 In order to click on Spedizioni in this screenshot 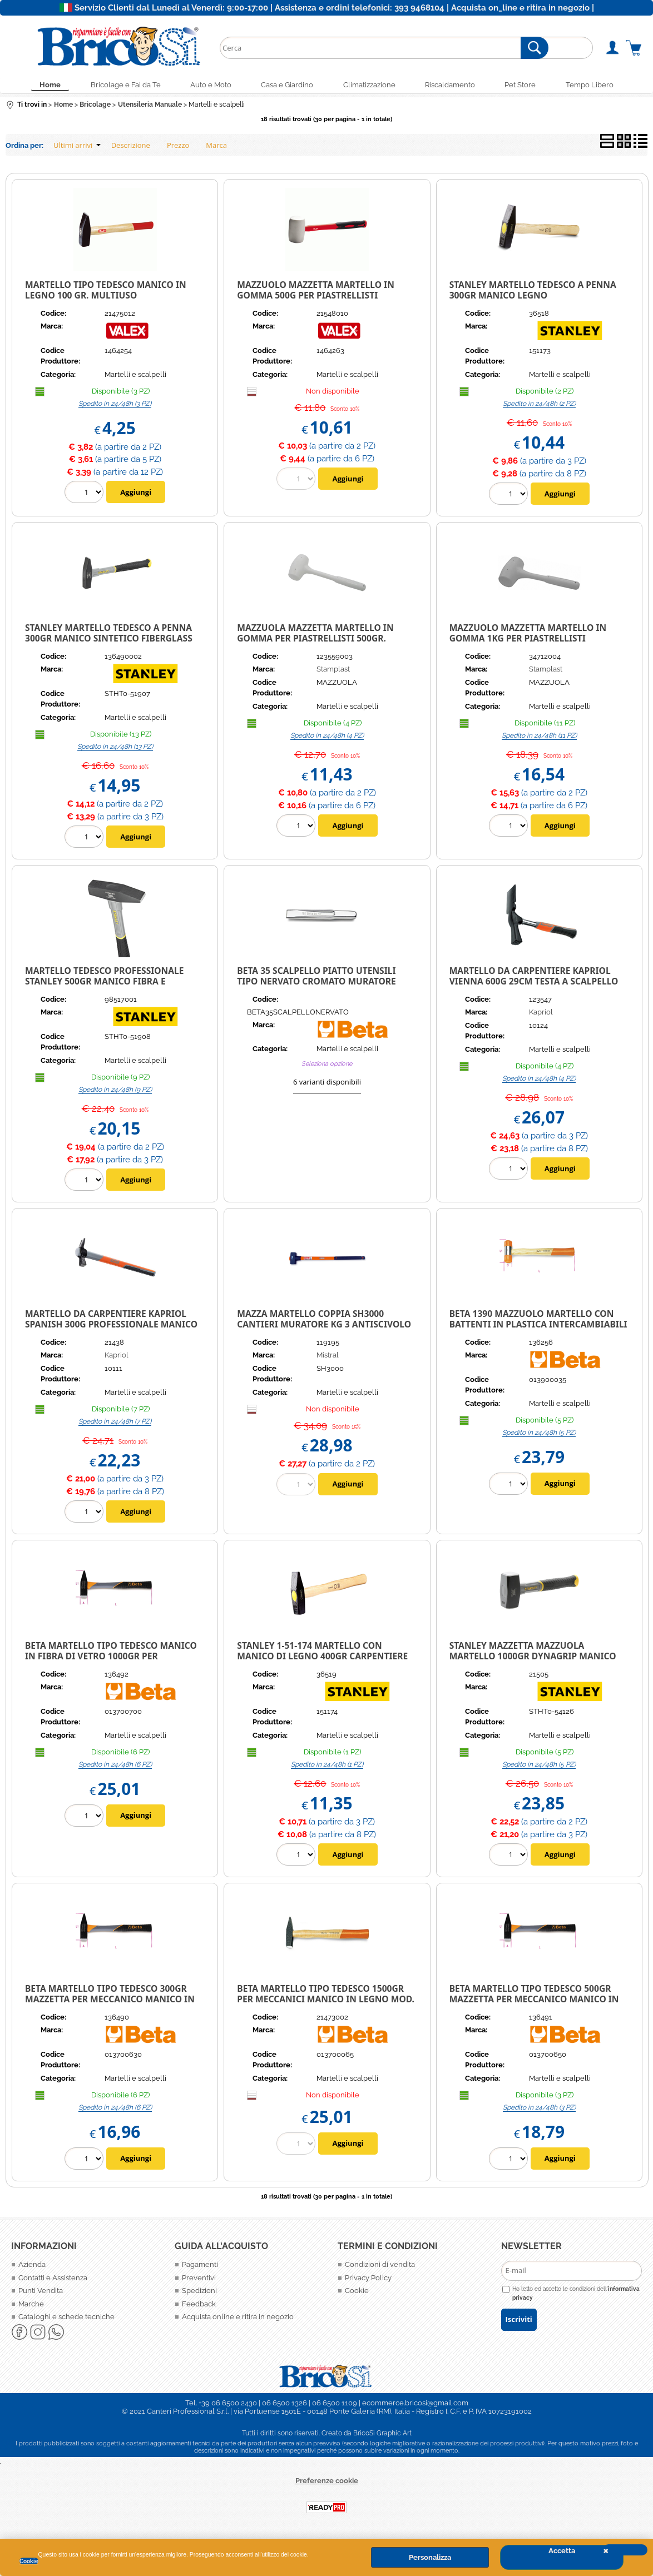, I will do `click(199, 2293)`.